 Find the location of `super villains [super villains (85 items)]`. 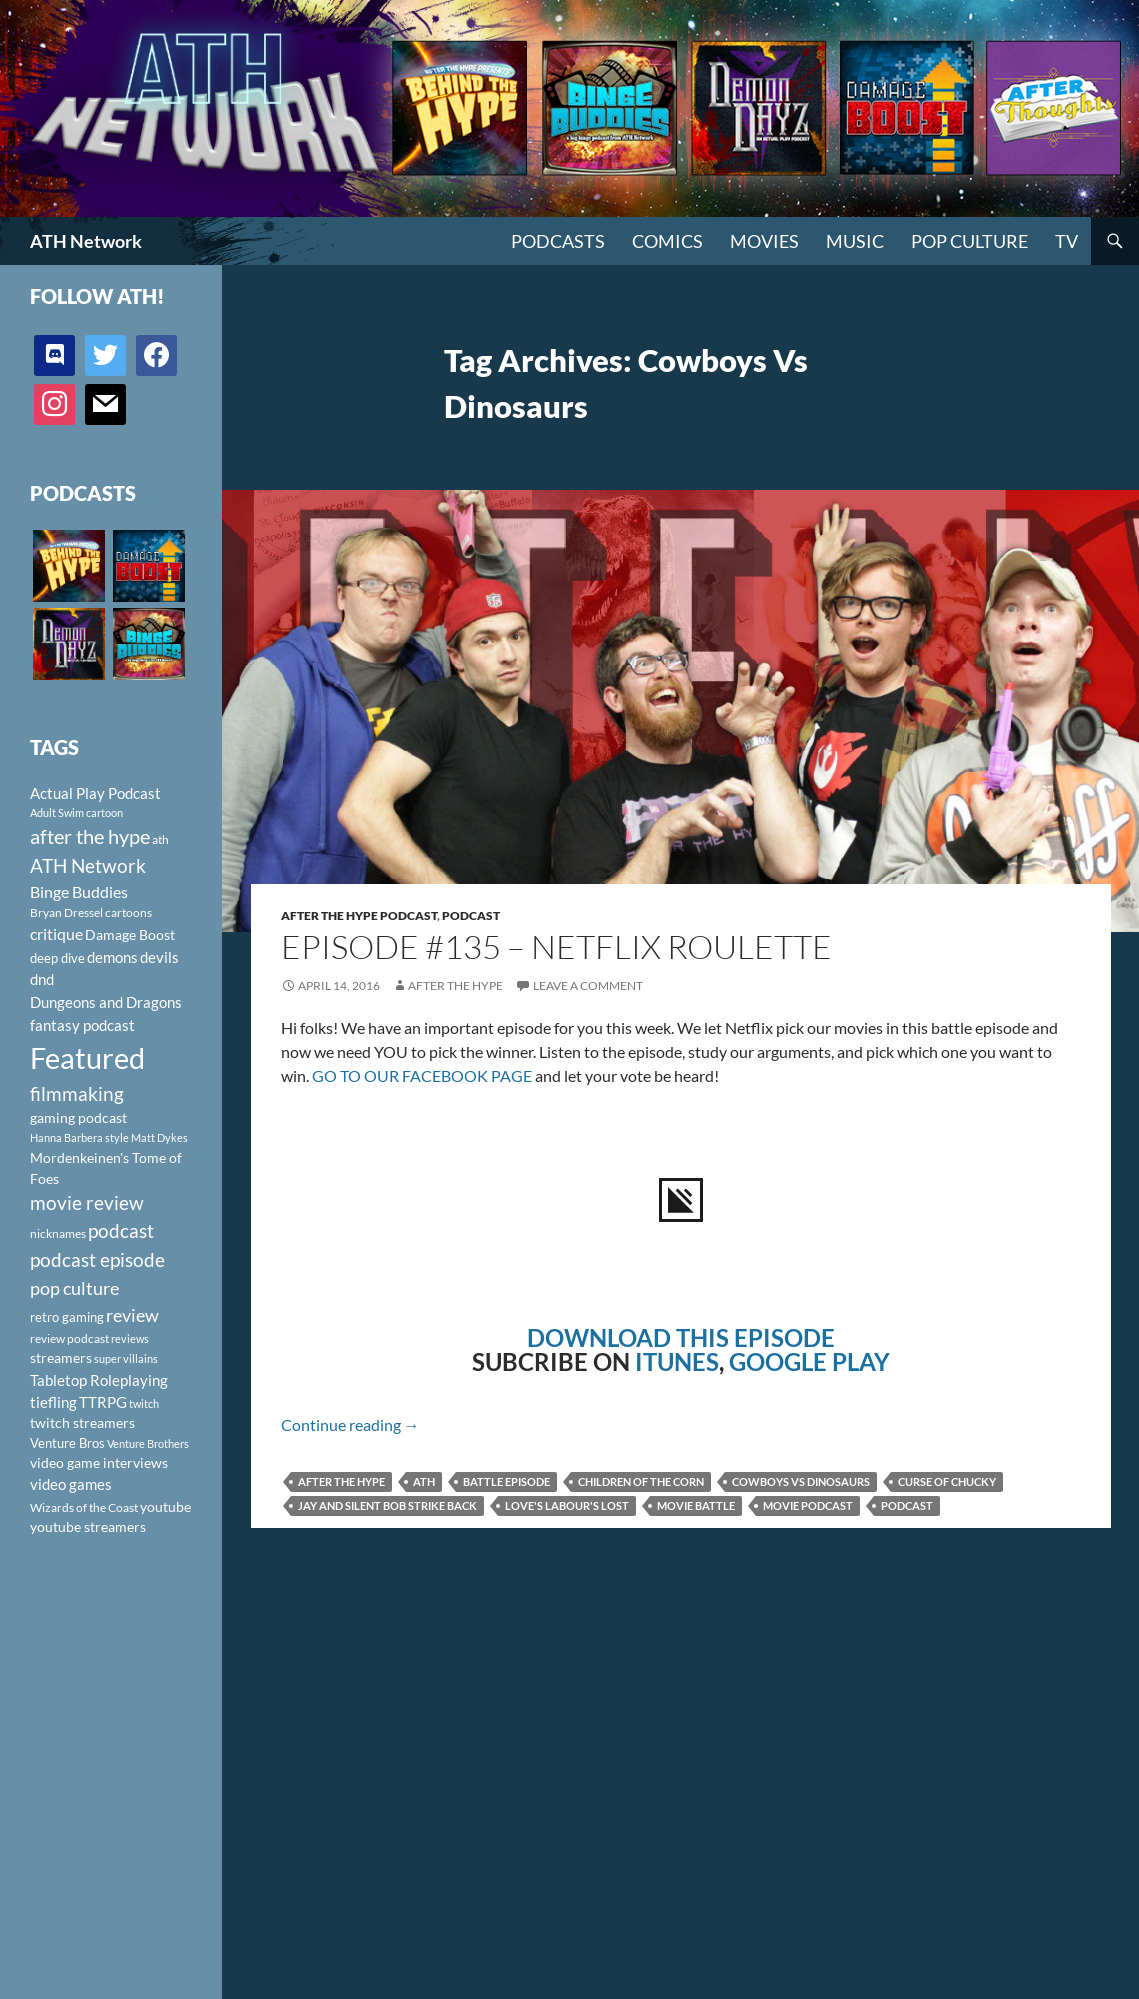

super villains [super villains (85 items)] is located at coordinates (126, 1358).